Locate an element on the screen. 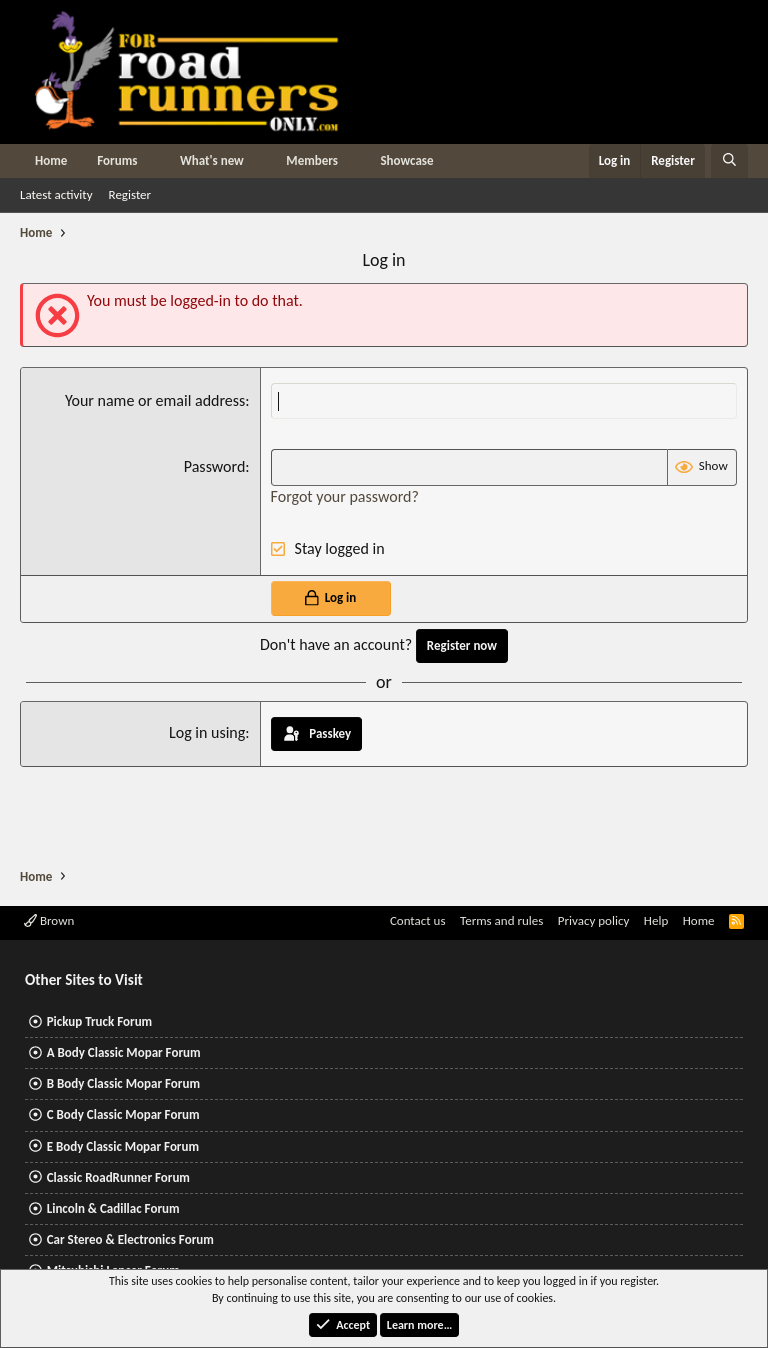 The image size is (768, 1348). Log in using is located at coordinates (207, 732).